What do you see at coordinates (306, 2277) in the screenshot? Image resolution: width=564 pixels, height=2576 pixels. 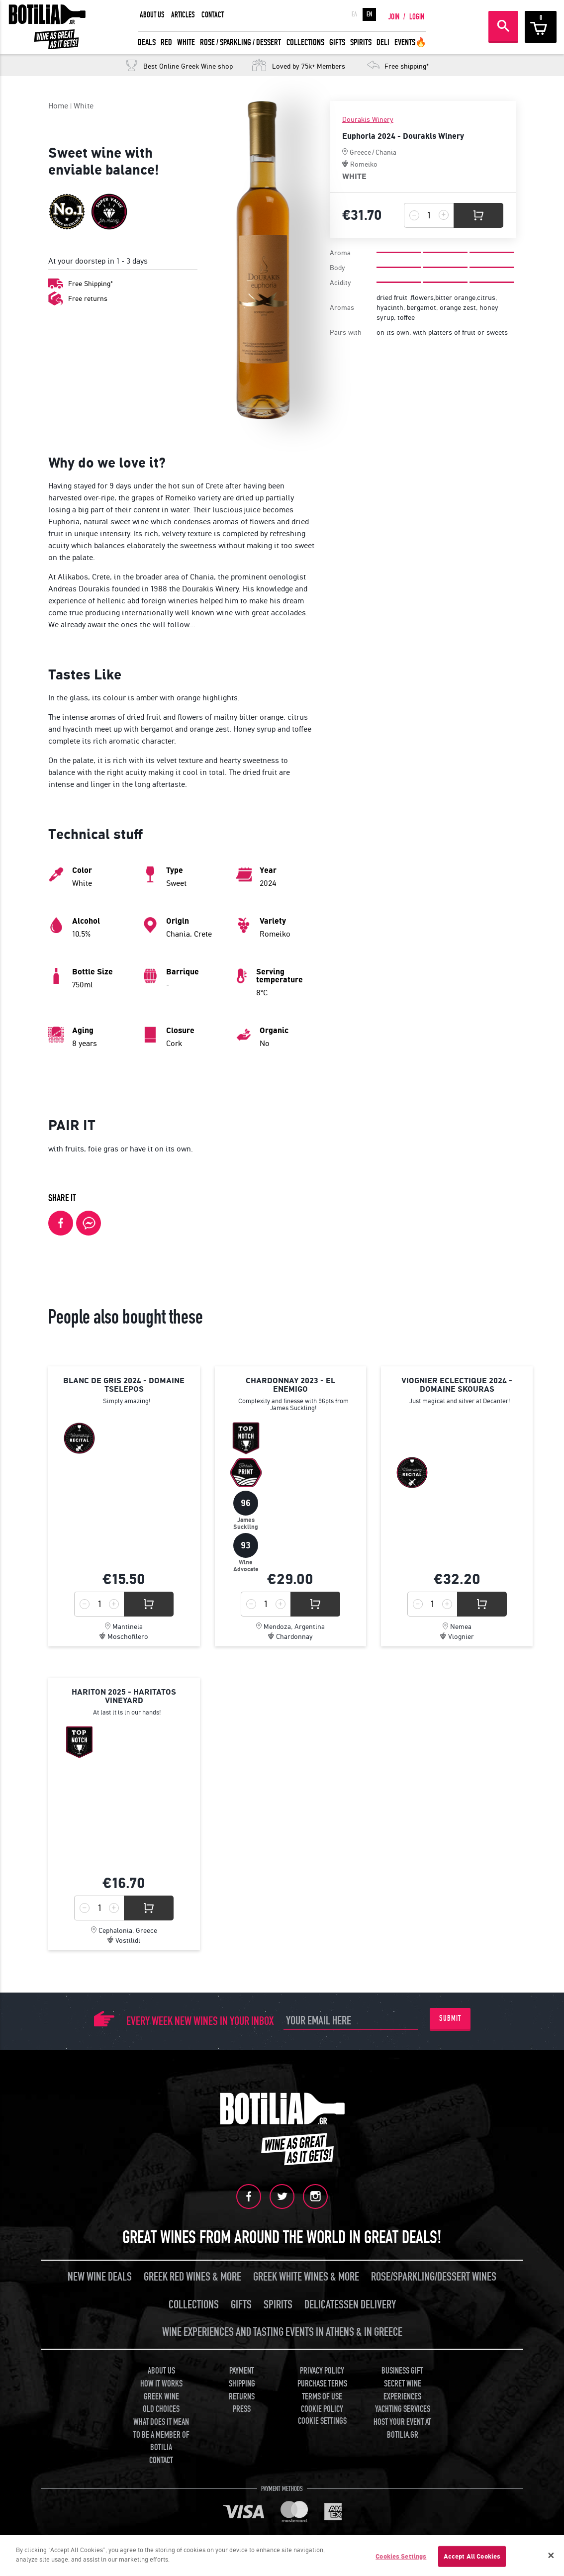 I see `GREEK WHITE WINES & MORE` at bounding box center [306, 2277].